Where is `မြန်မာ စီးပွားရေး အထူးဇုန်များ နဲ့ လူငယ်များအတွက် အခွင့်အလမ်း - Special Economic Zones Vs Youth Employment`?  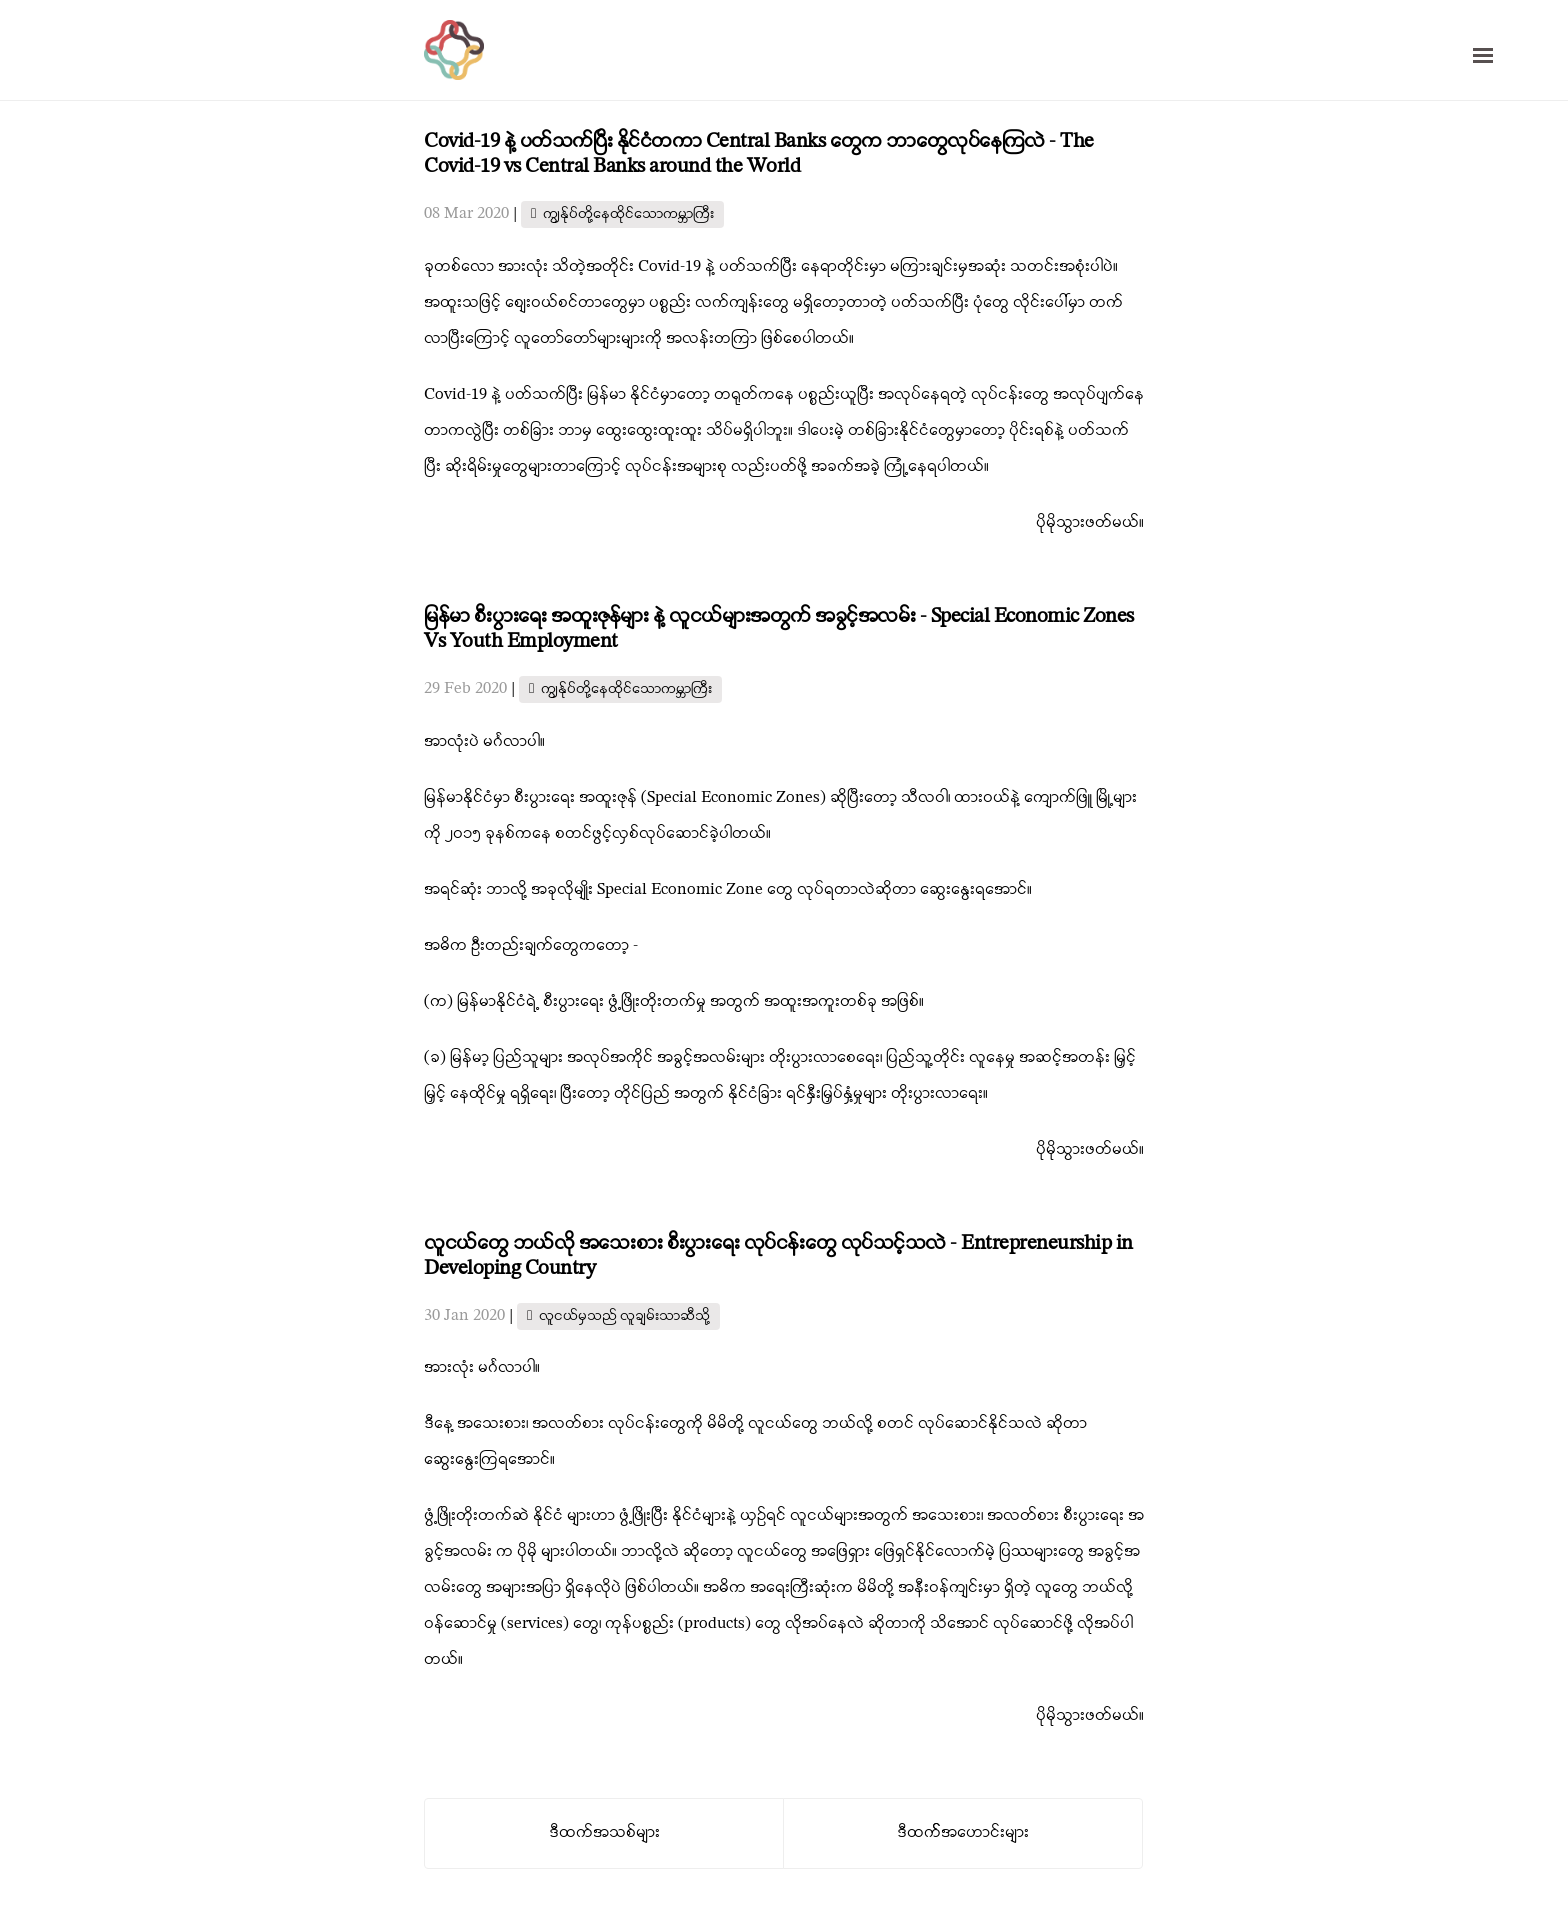 မြန်မာ စီးပွားရေး အထူးဇုန်များ နဲ့ လူငယ်များအတွက် အခွင့်အလမ်း - Special Economic Zones Vs Youth Employment is located at coordinates (779, 629).